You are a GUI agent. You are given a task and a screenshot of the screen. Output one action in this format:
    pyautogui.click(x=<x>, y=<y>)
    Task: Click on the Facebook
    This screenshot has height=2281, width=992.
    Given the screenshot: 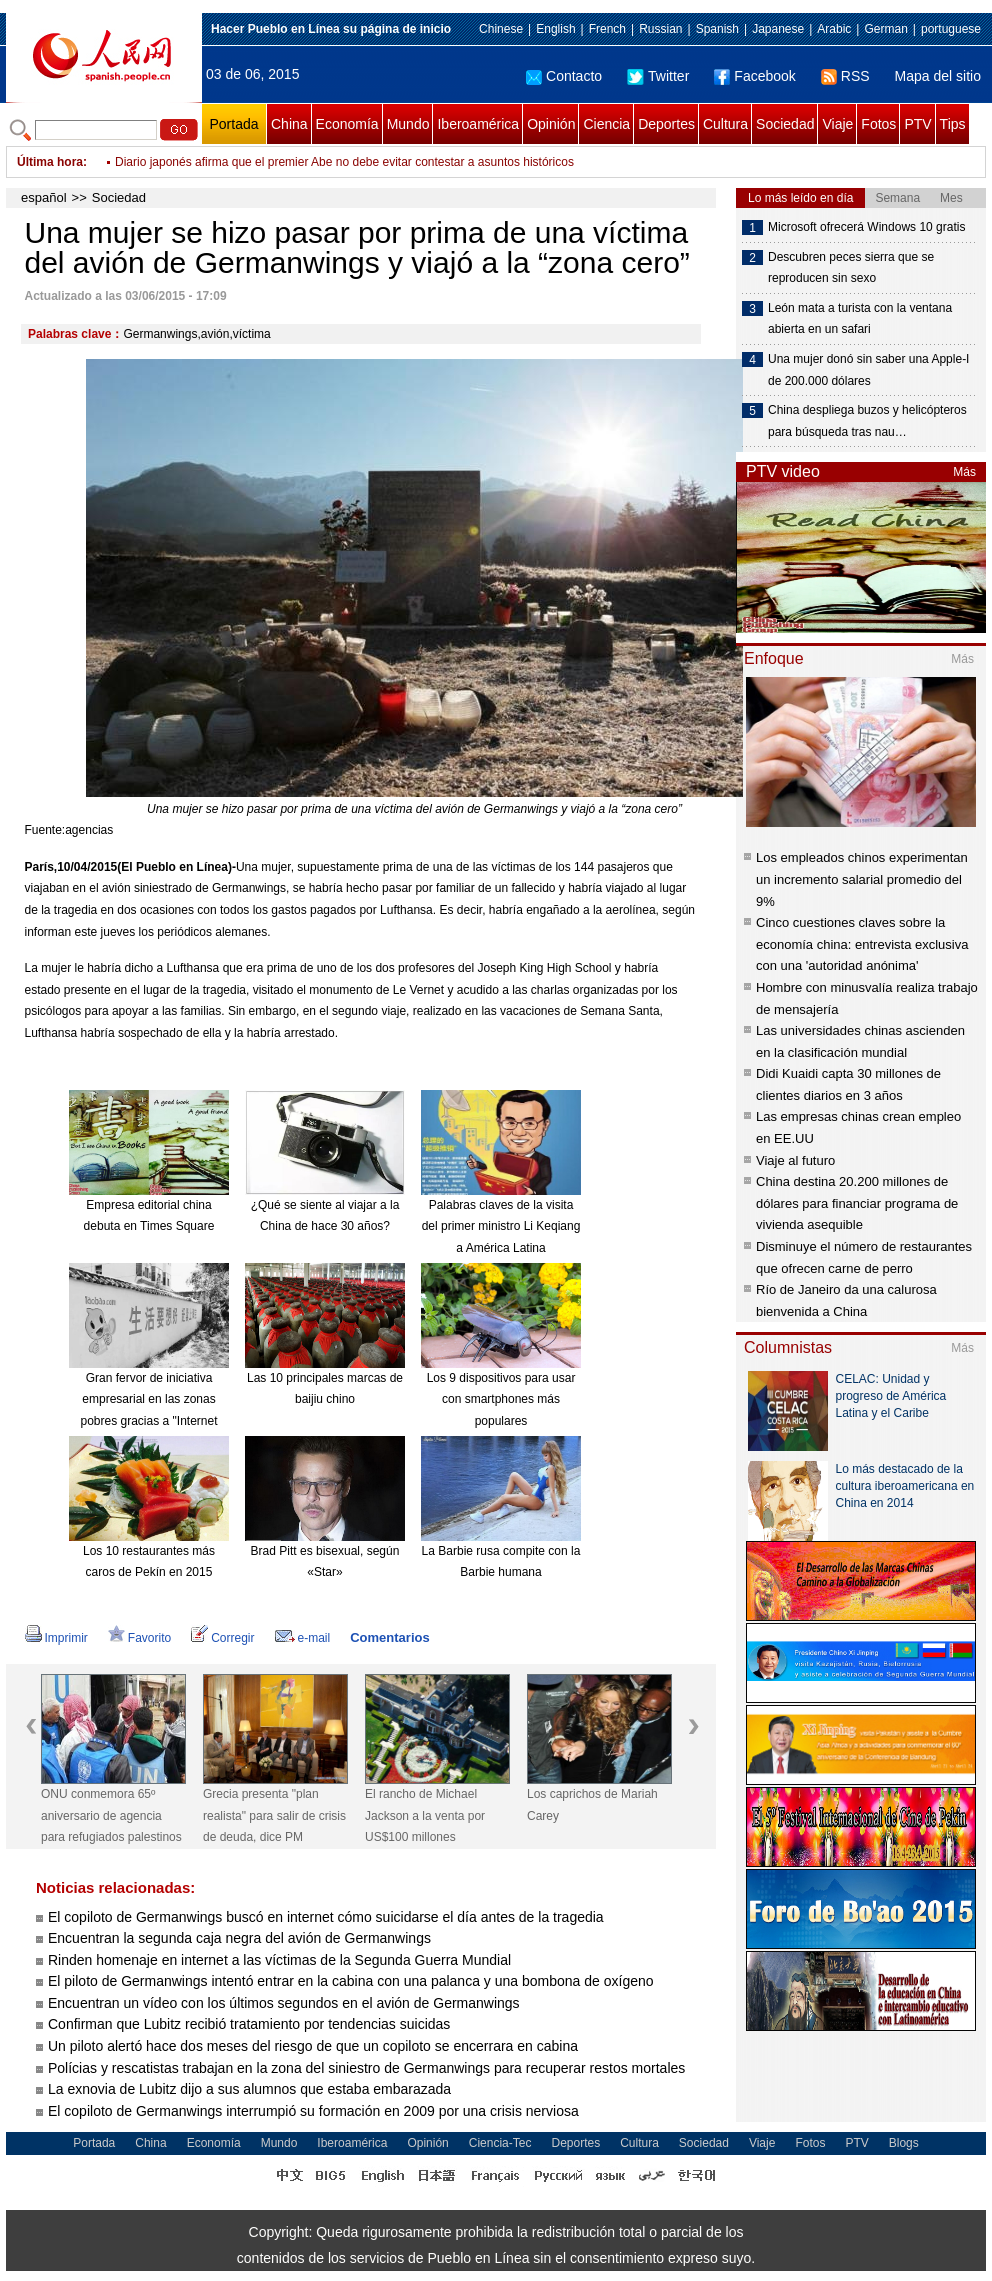 What is the action you would take?
    pyautogui.click(x=754, y=76)
    